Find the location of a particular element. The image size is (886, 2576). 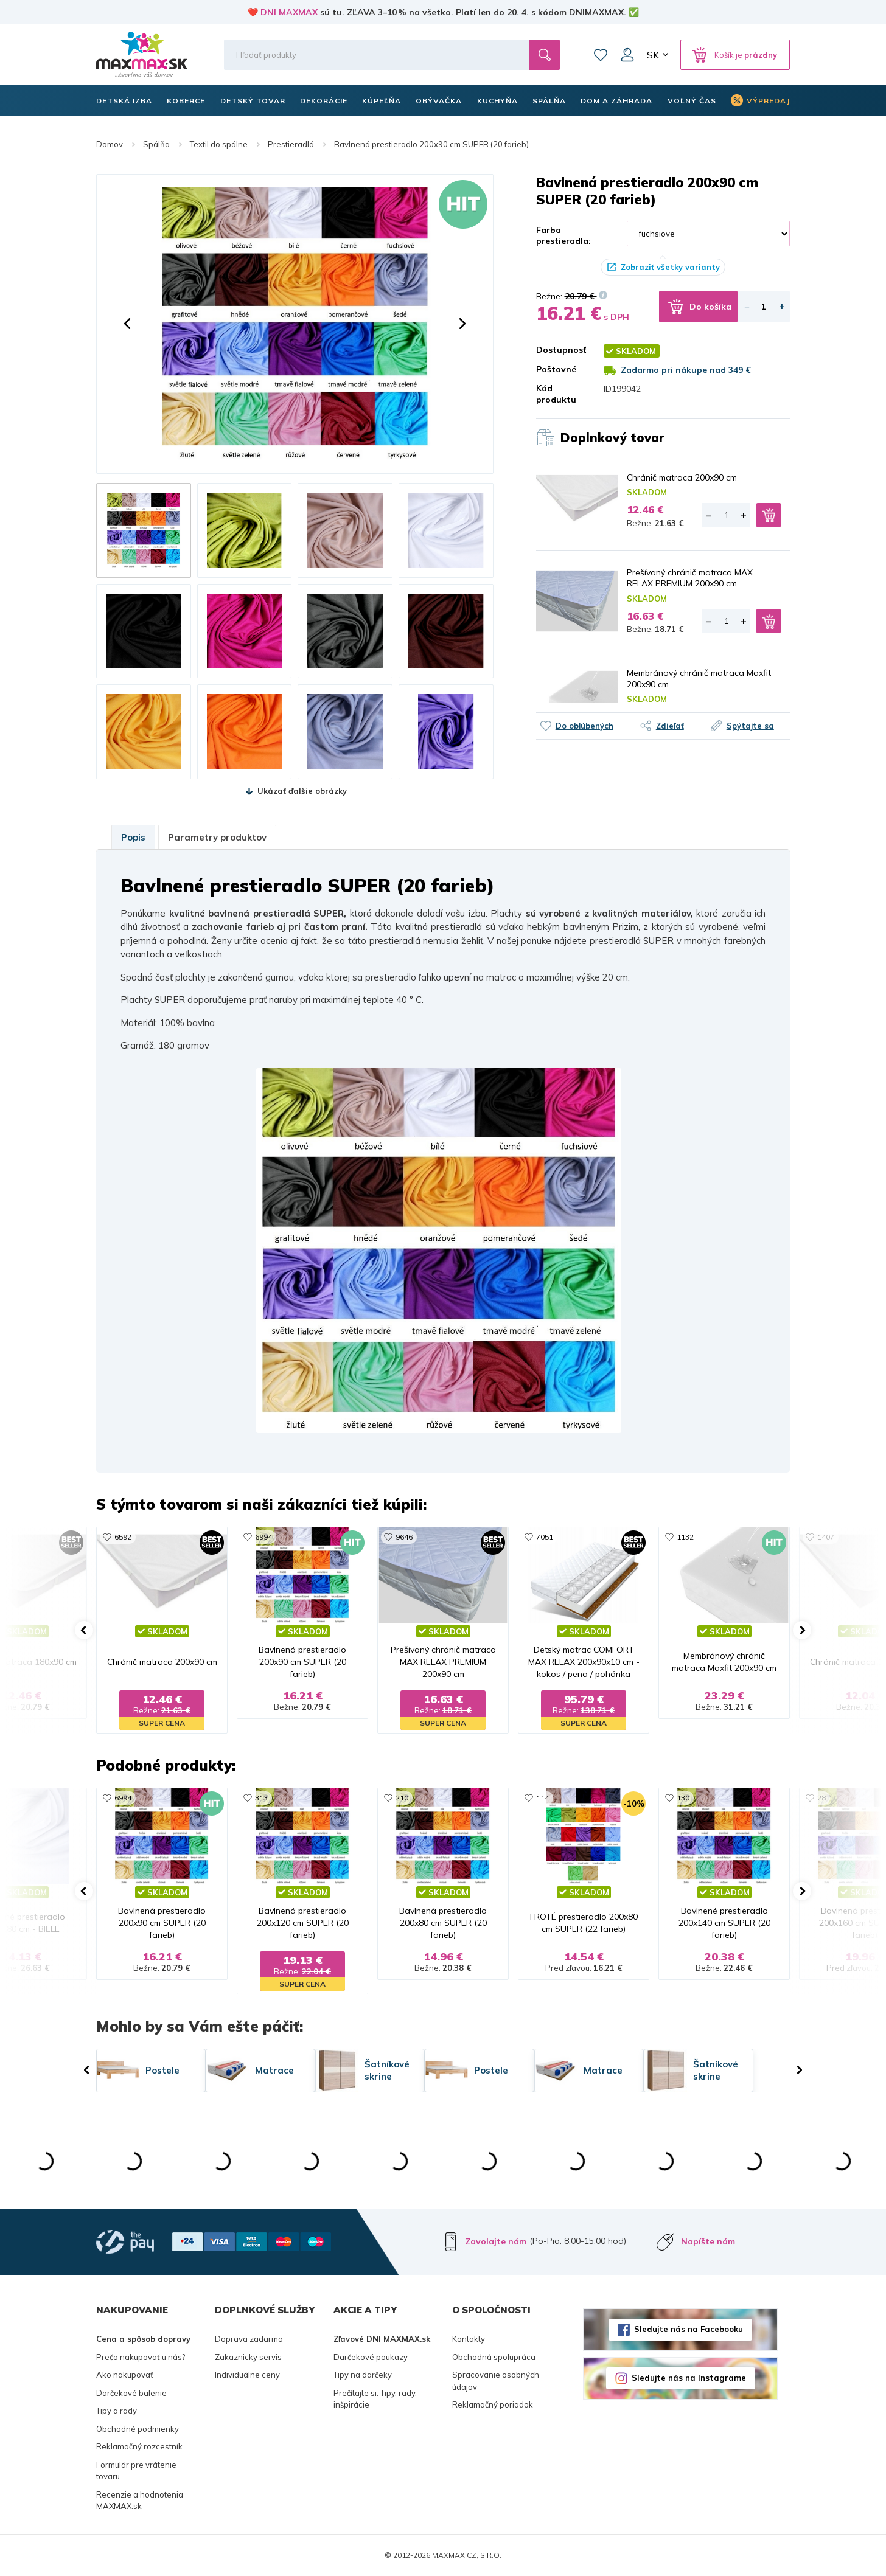

Tipy a rady is located at coordinates (116, 2410).